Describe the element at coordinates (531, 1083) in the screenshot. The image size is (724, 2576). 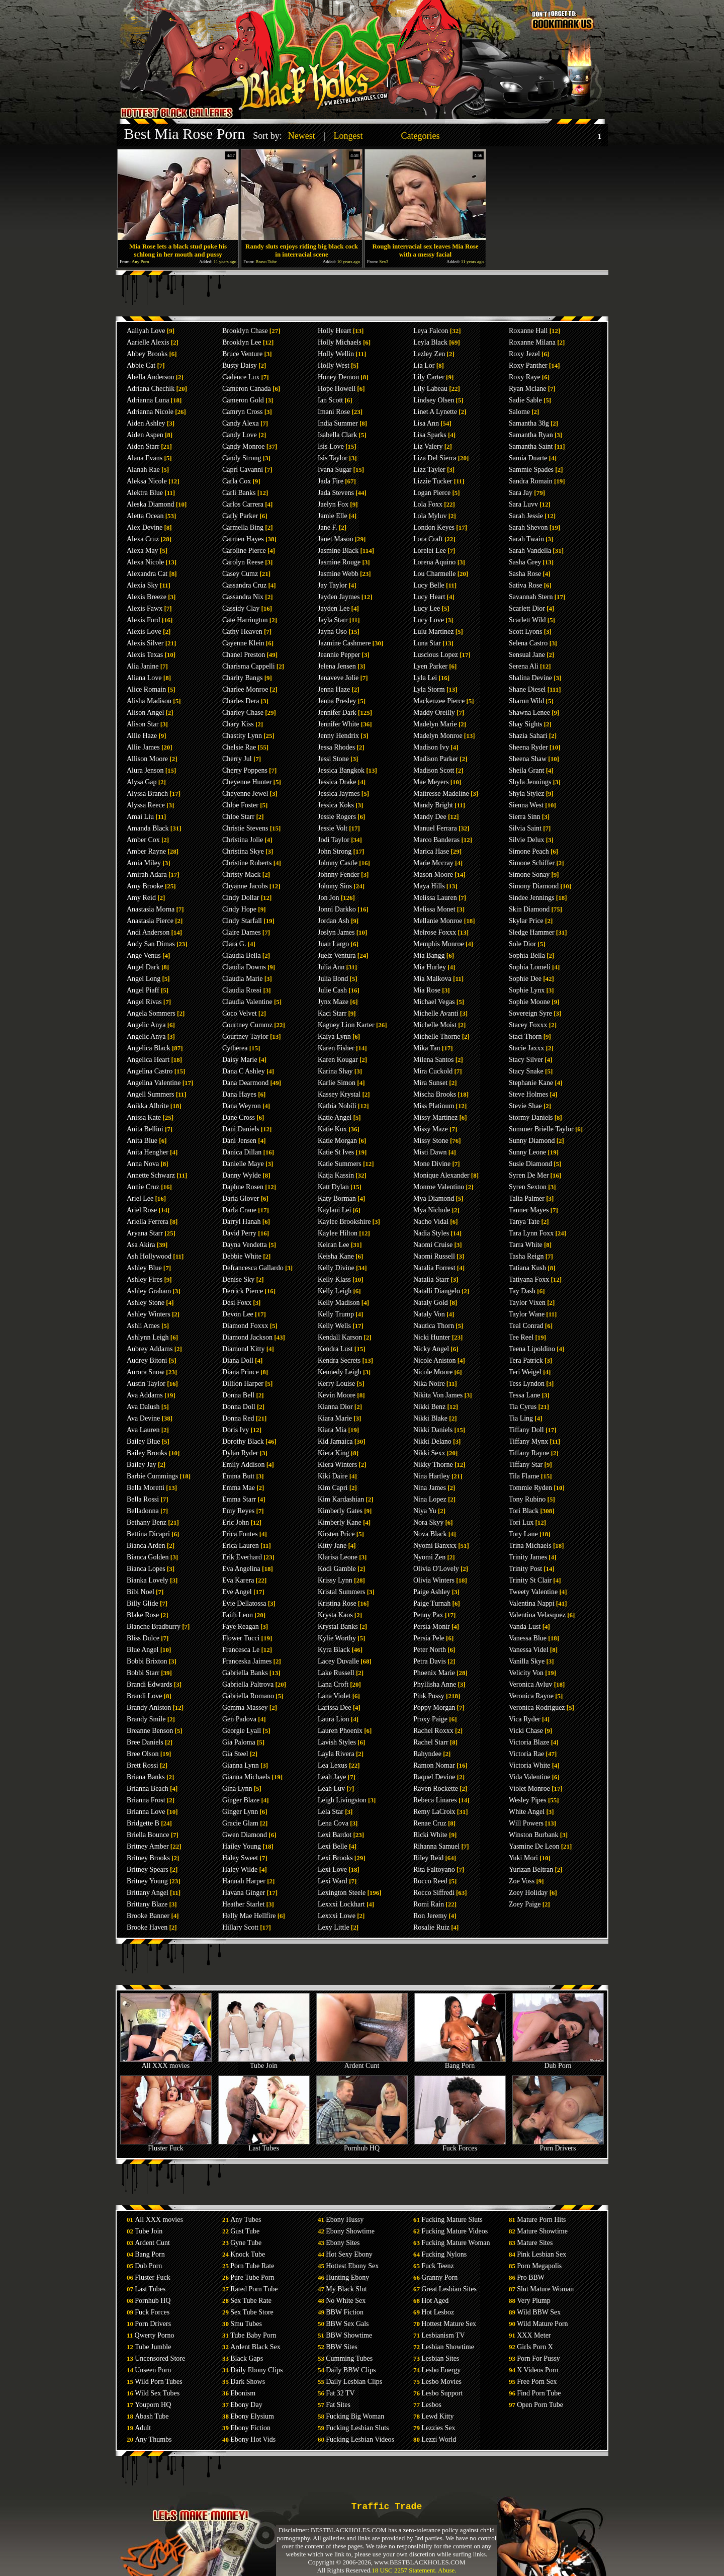
I see `Stephanie Kane` at that location.